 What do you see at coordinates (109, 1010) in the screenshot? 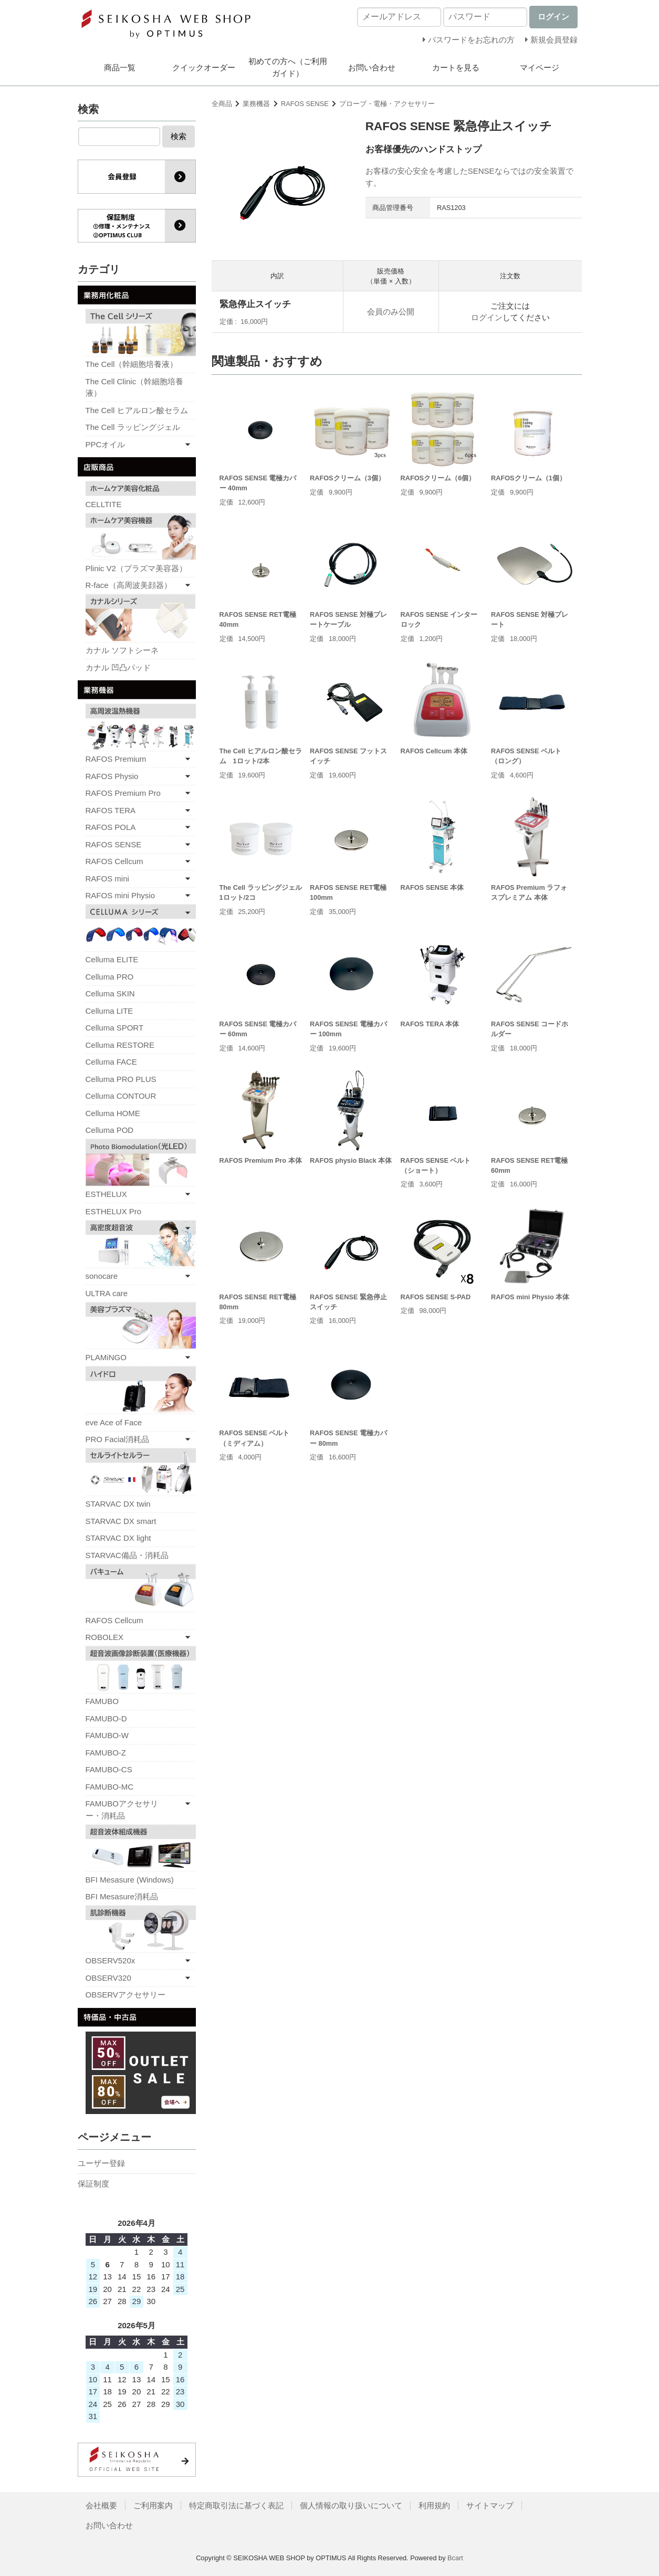
I see `Celluma LITE` at bounding box center [109, 1010].